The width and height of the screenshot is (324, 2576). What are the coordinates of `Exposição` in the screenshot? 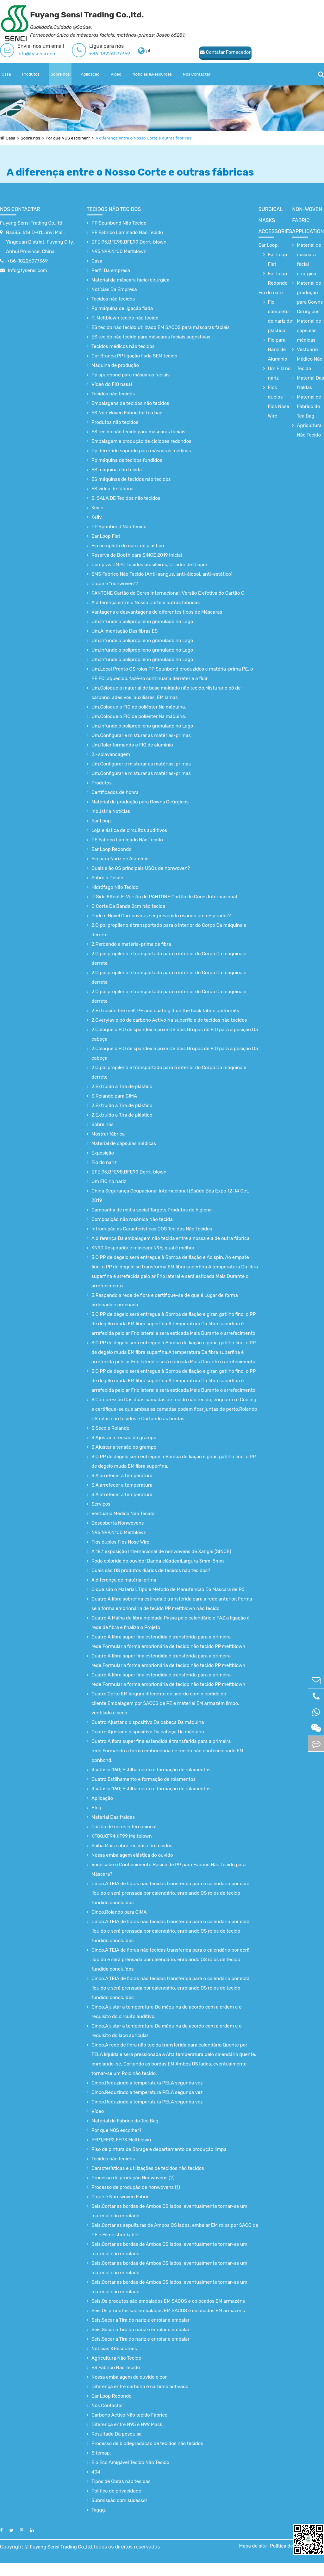 It's located at (102, 1153).